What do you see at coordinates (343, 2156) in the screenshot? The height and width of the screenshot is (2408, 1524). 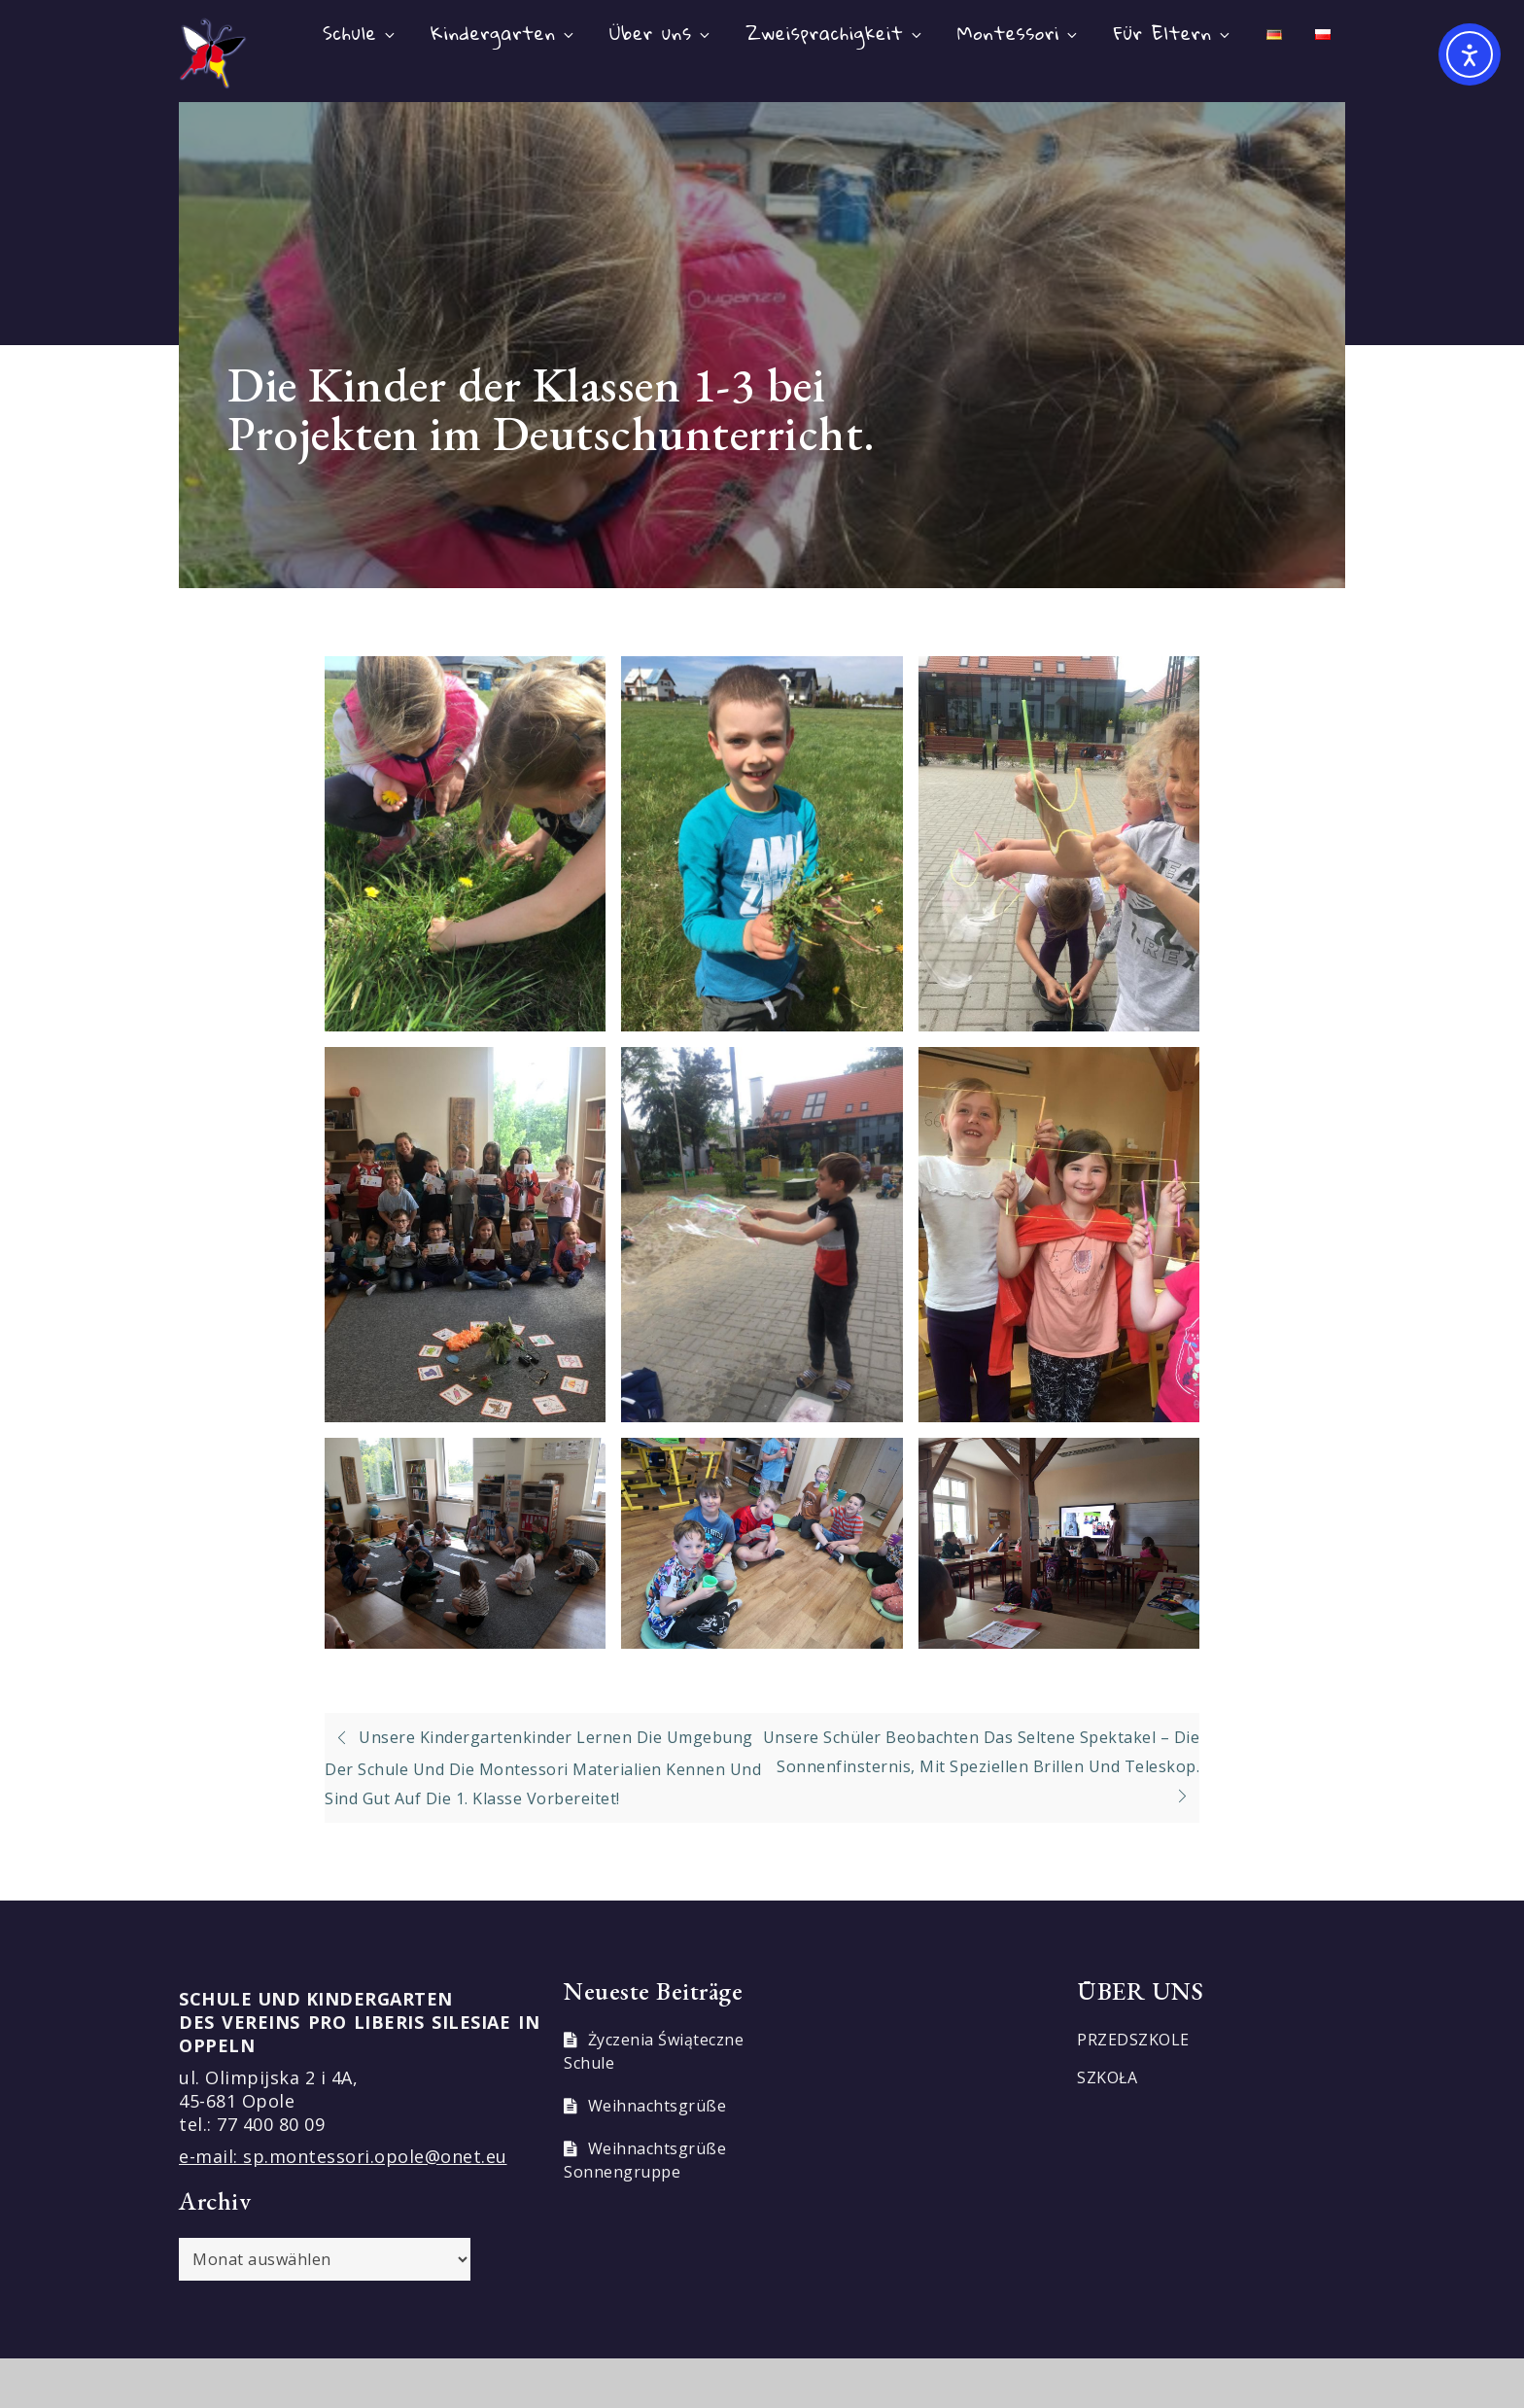 I see `e-mail: sp.montessori.opole@onet.eu` at bounding box center [343, 2156].